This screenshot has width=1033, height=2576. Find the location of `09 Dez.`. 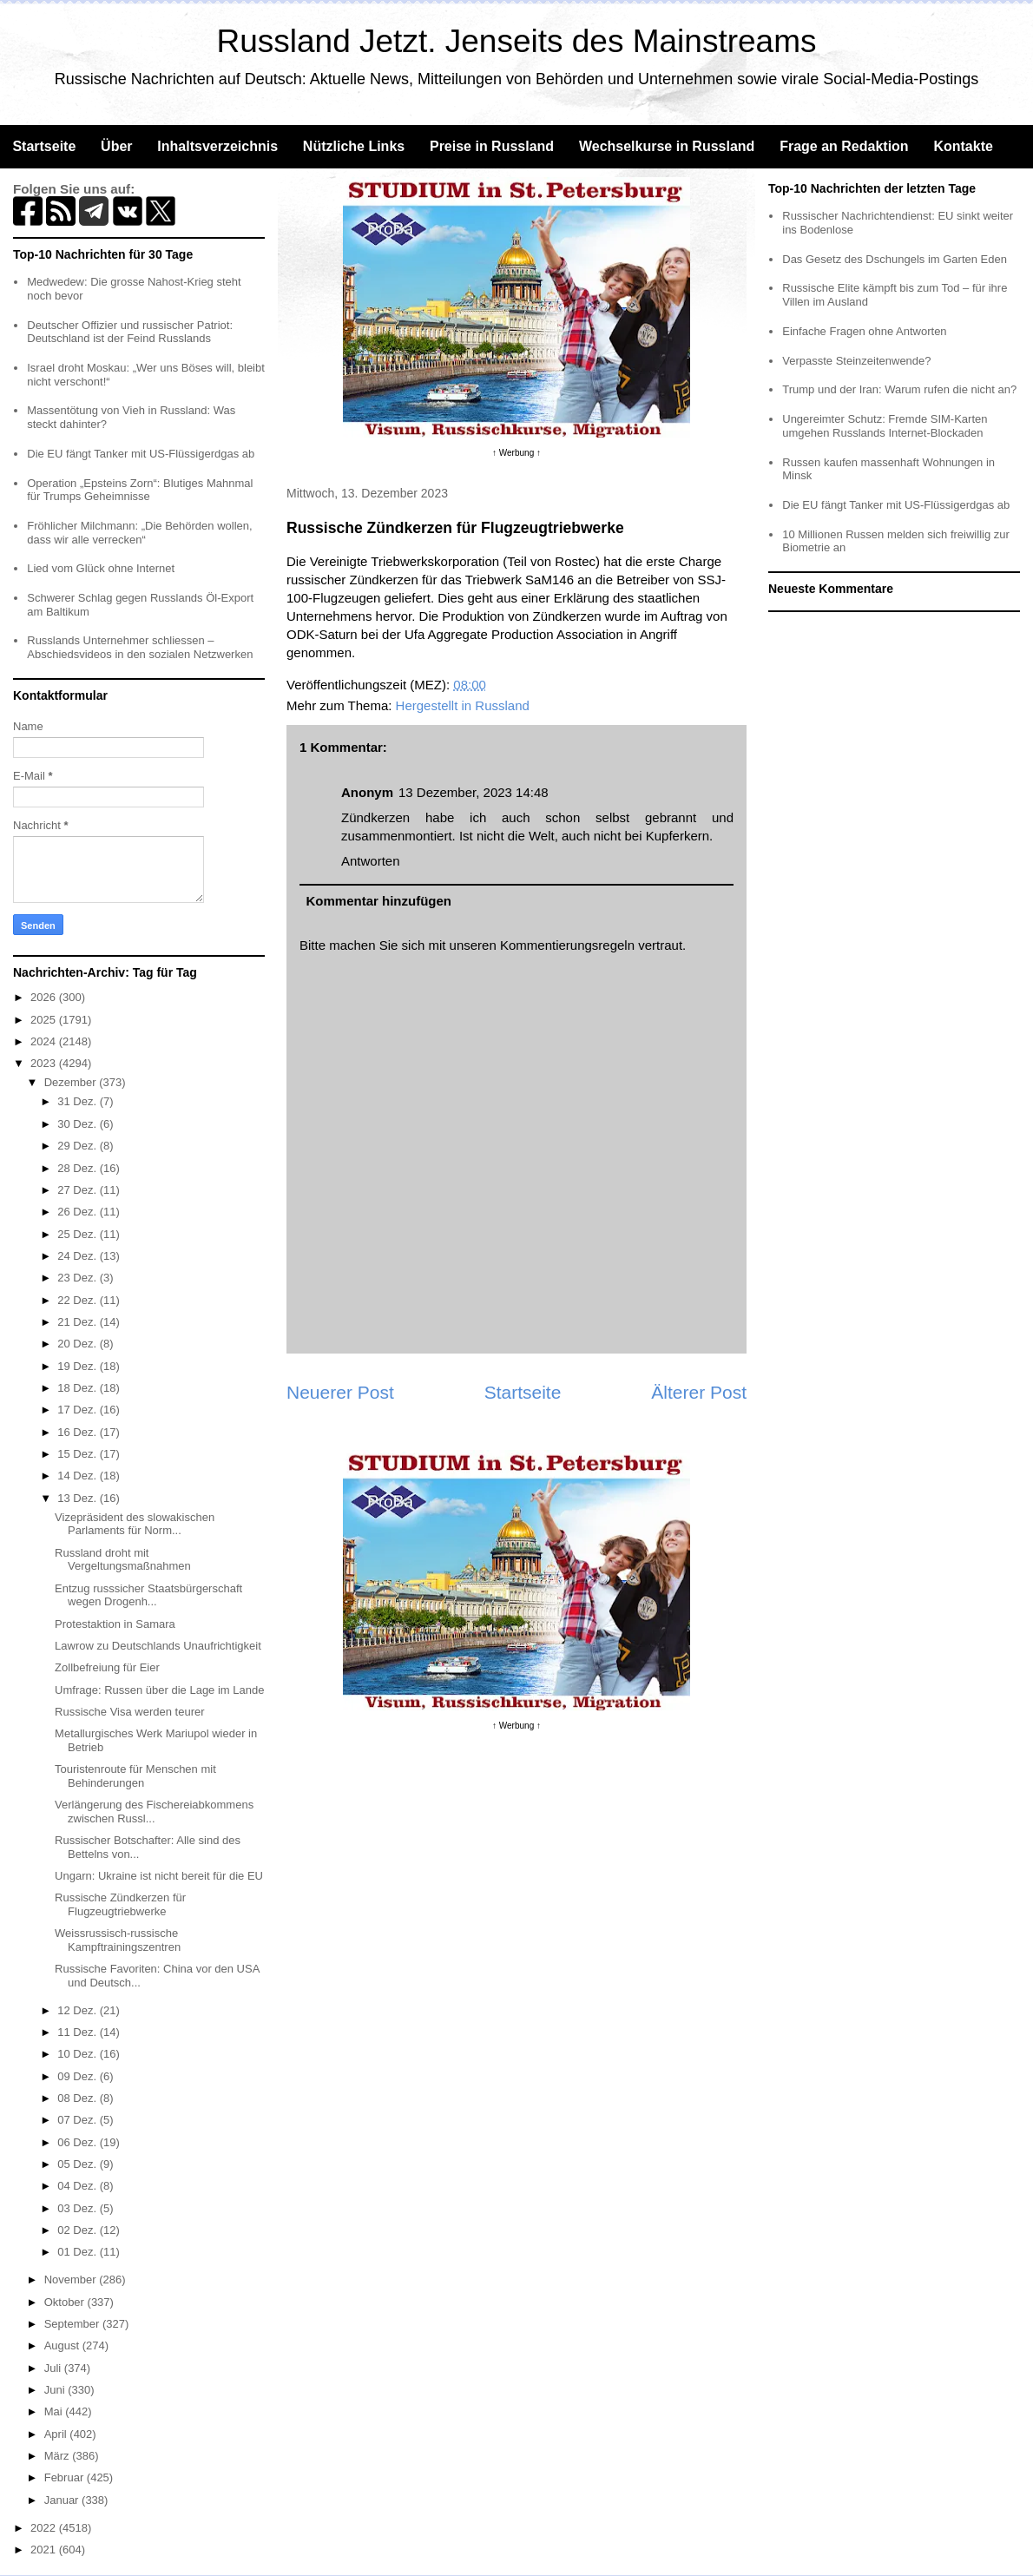

09 Dez. is located at coordinates (78, 2076).